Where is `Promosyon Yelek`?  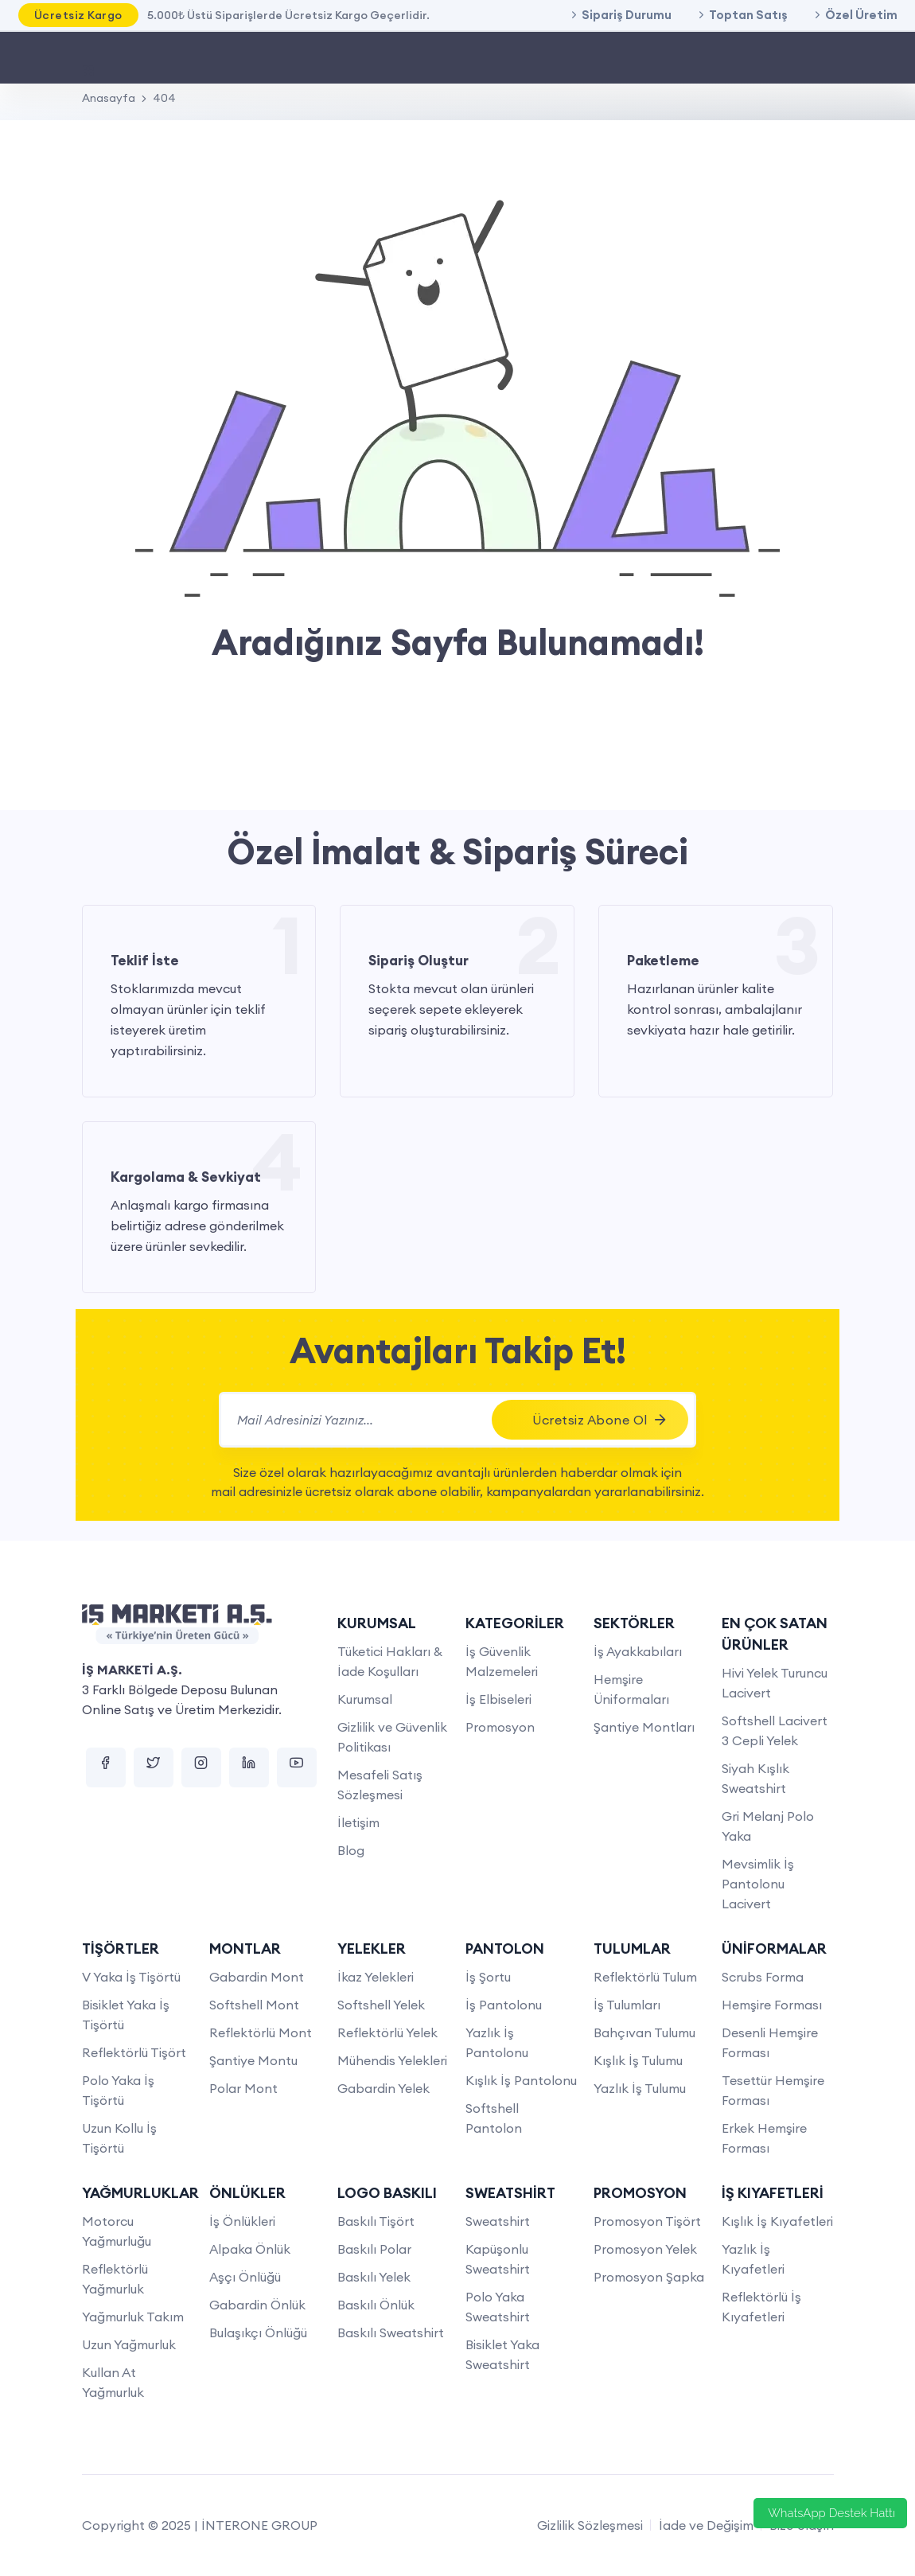 Promosyon Yelek is located at coordinates (645, 2249).